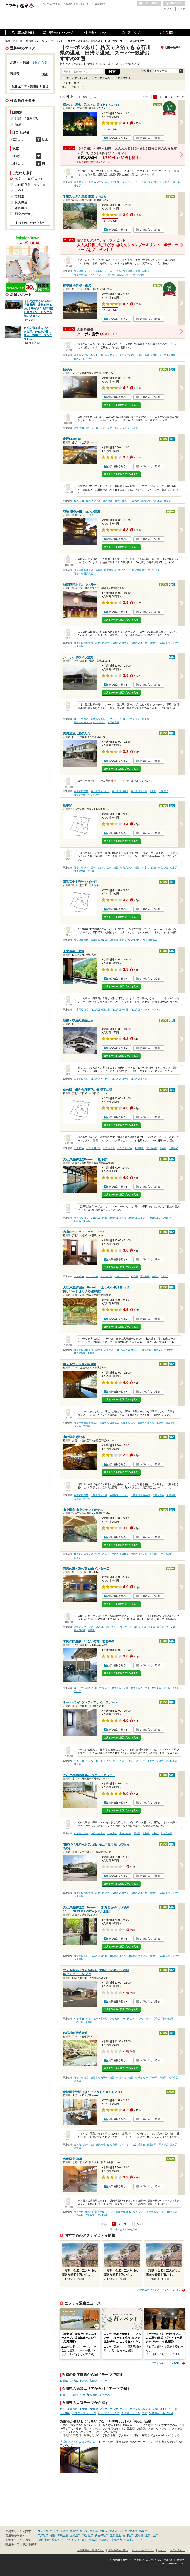 This screenshot has width=190, height=2576. Describe the element at coordinates (153, 791) in the screenshot. I see `美川駅` at that location.